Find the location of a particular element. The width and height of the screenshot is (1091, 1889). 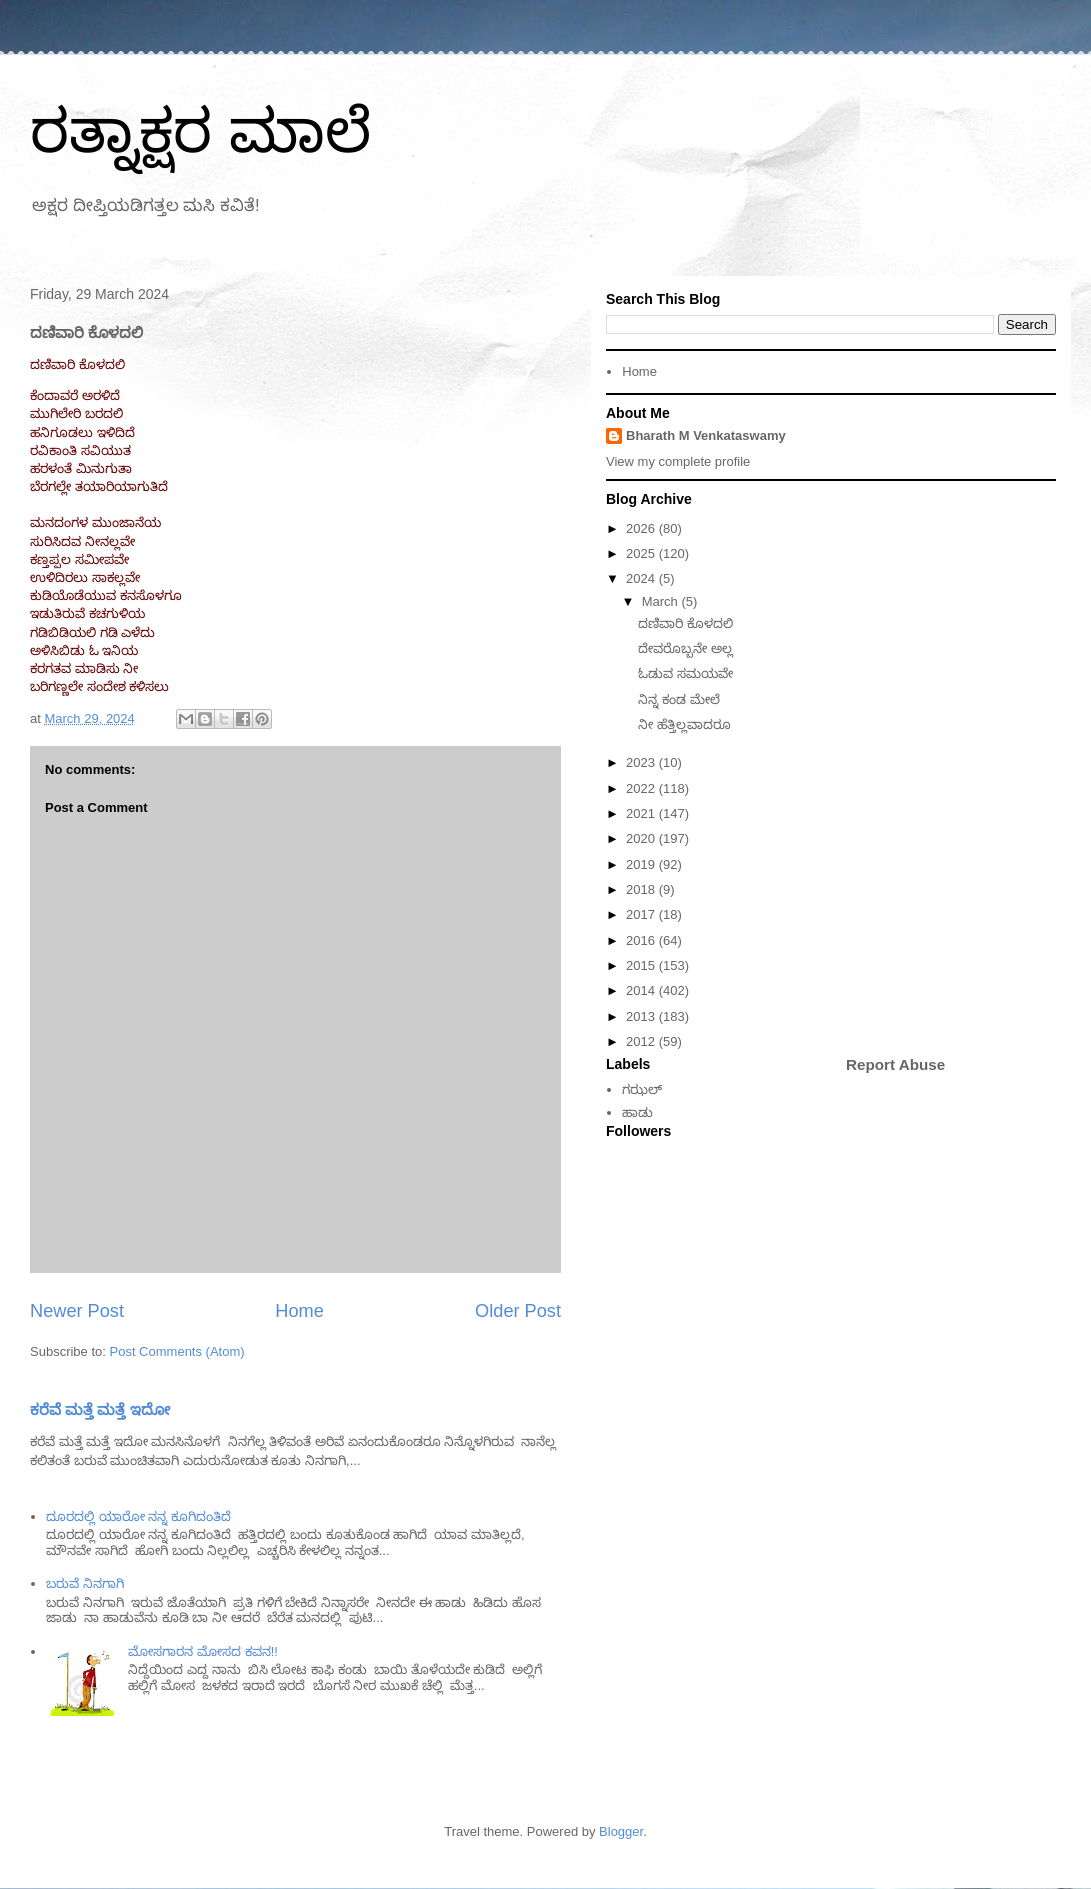

2023 is located at coordinates (642, 762).